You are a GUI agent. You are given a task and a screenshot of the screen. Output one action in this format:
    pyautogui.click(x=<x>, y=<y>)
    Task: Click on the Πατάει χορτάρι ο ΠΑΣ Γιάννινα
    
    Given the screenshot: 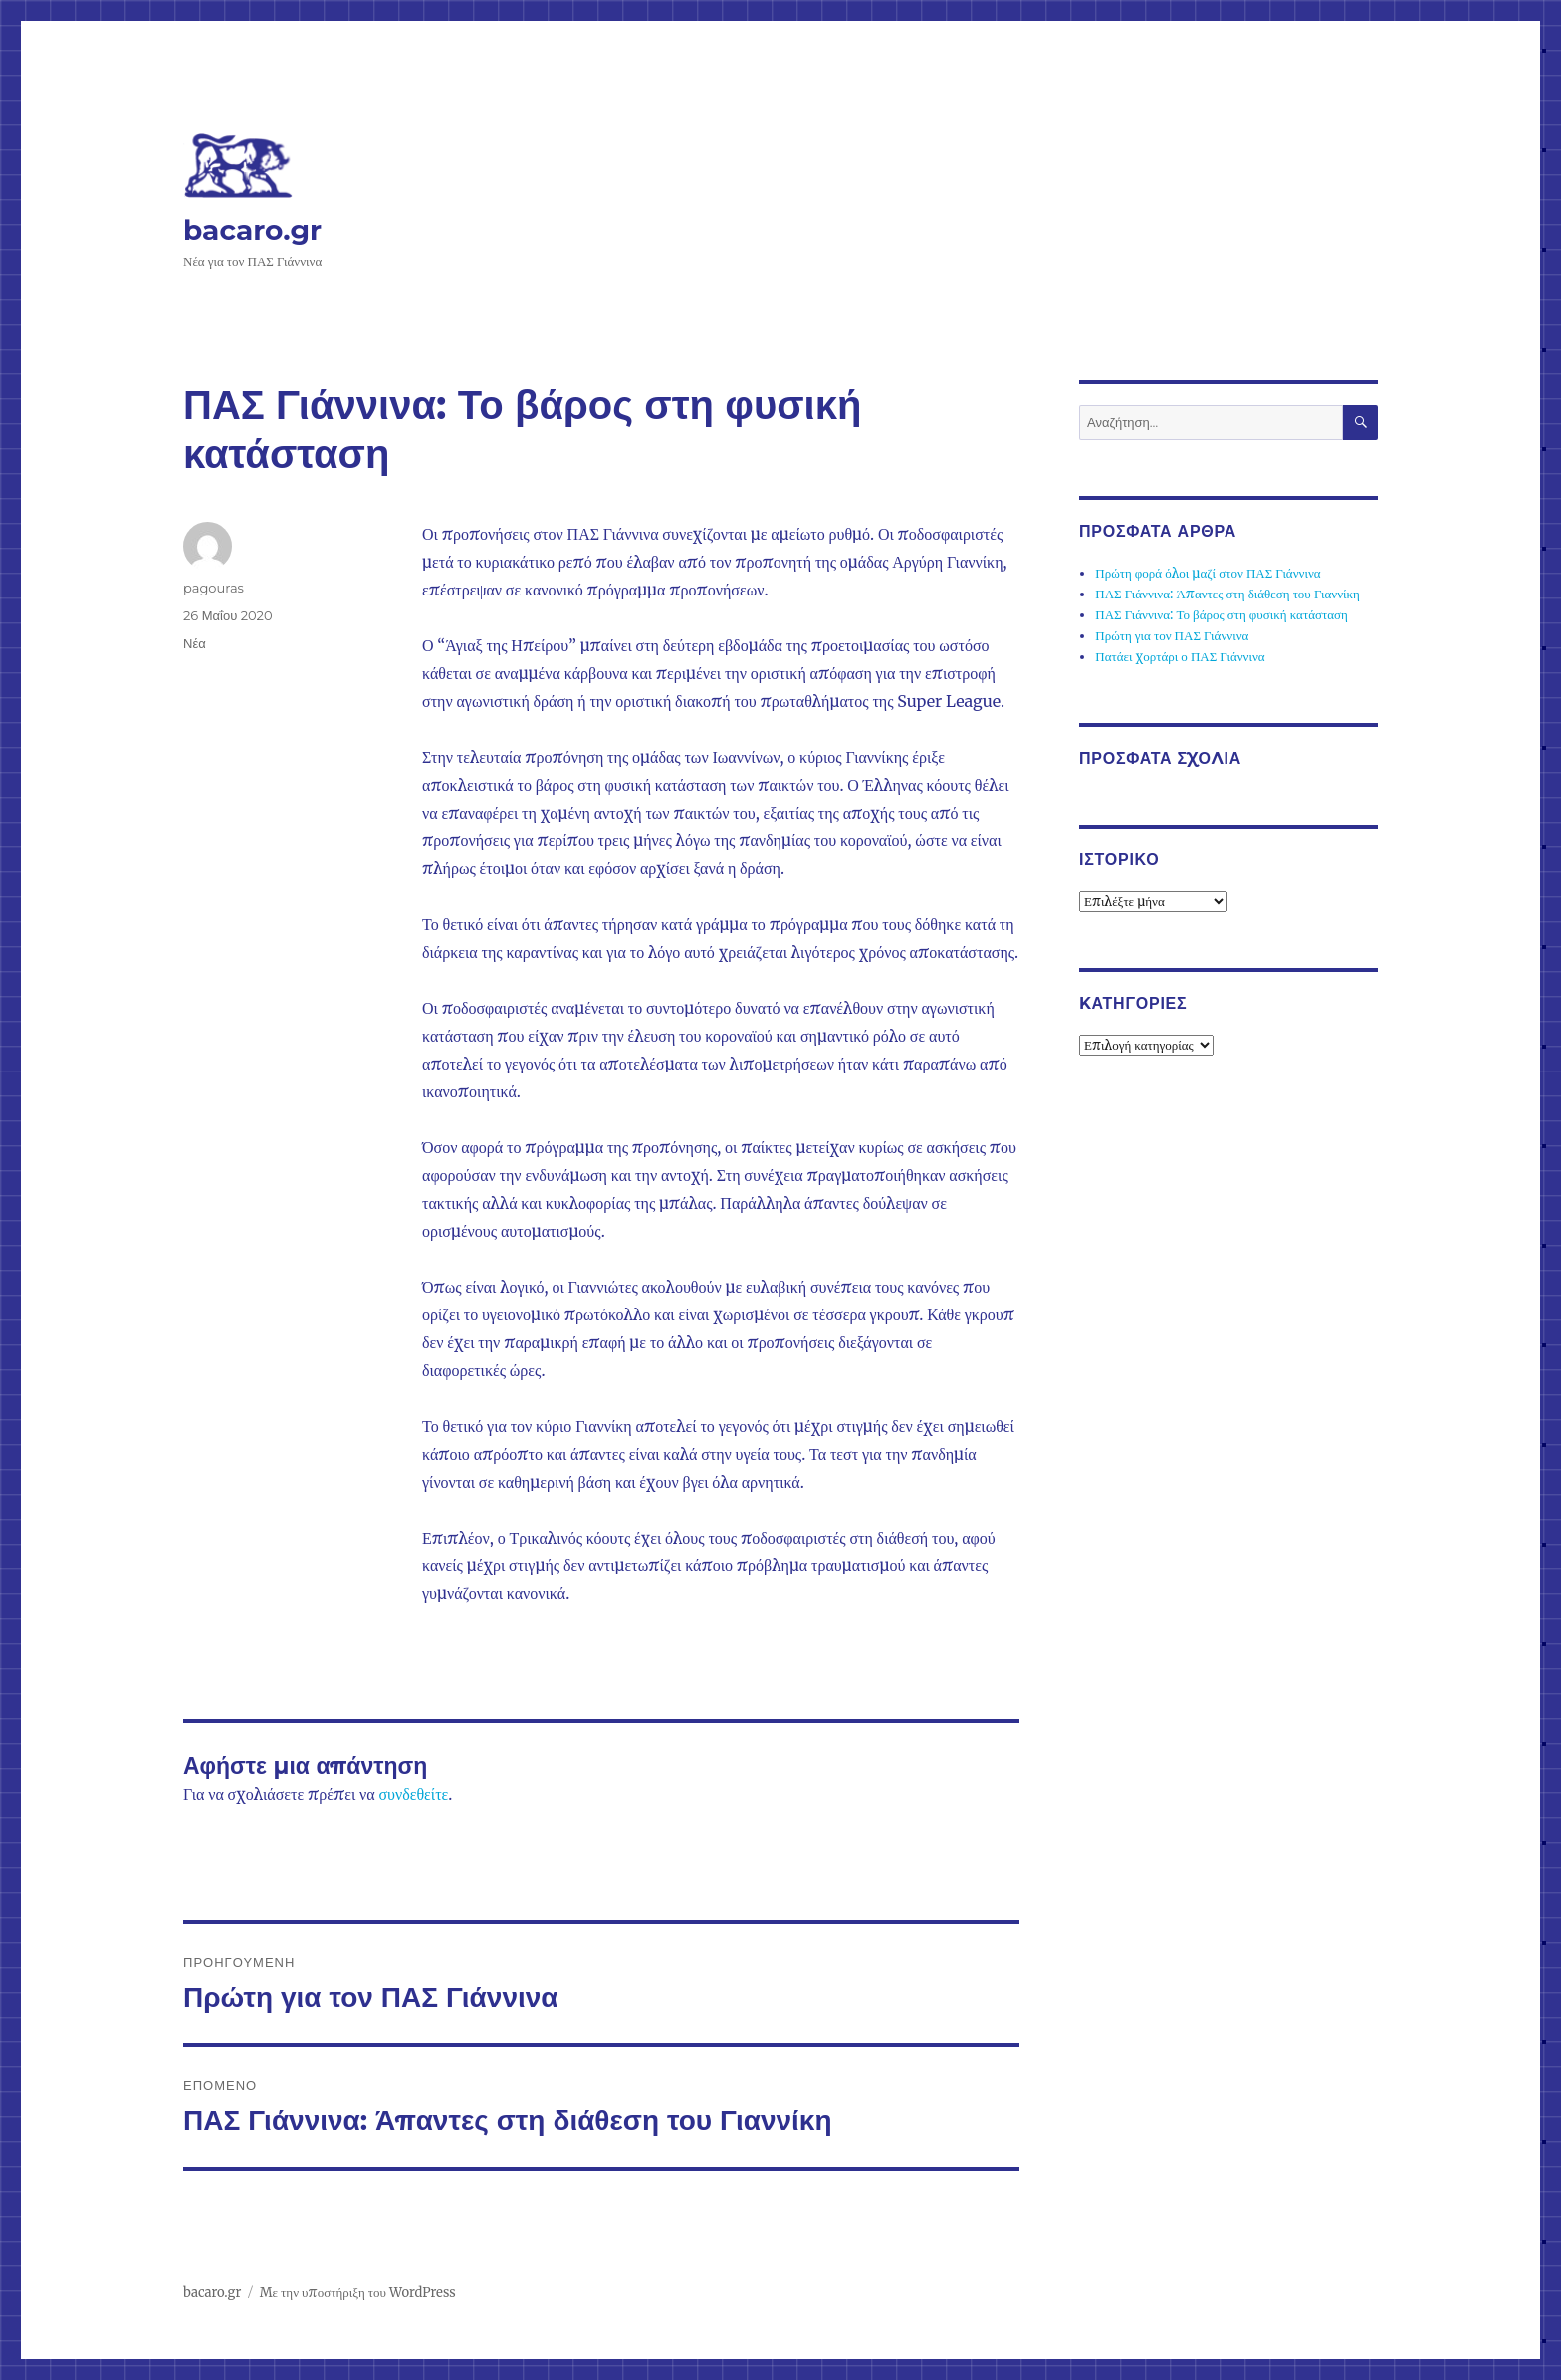 What is the action you would take?
    pyautogui.click(x=1179, y=656)
    